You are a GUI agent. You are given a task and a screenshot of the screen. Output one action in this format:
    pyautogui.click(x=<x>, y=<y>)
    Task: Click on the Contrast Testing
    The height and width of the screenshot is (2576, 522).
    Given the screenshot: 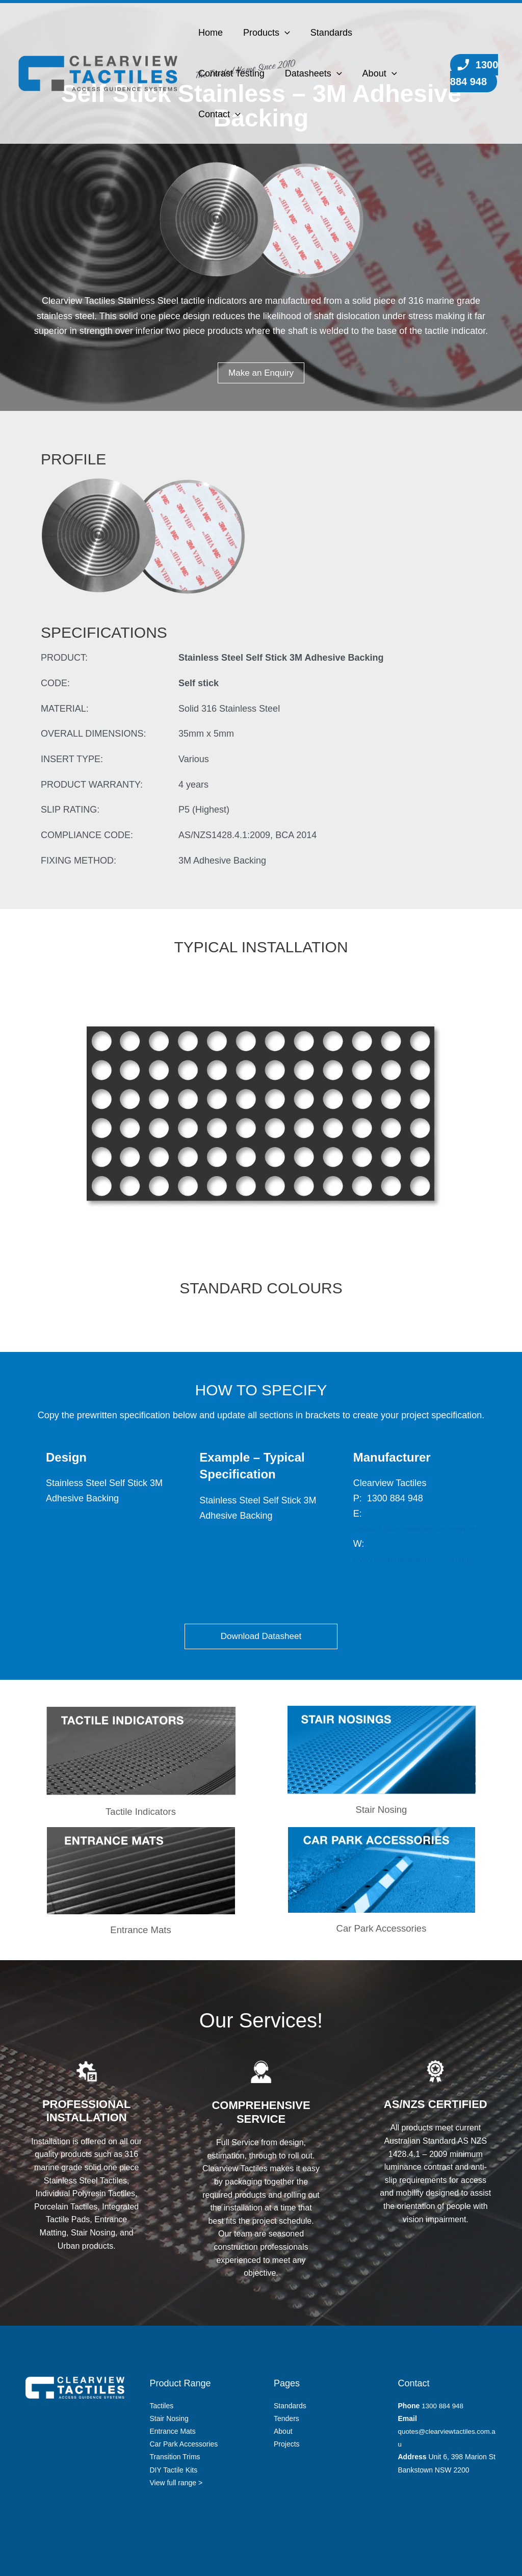 What is the action you would take?
    pyautogui.click(x=230, y=73)
    